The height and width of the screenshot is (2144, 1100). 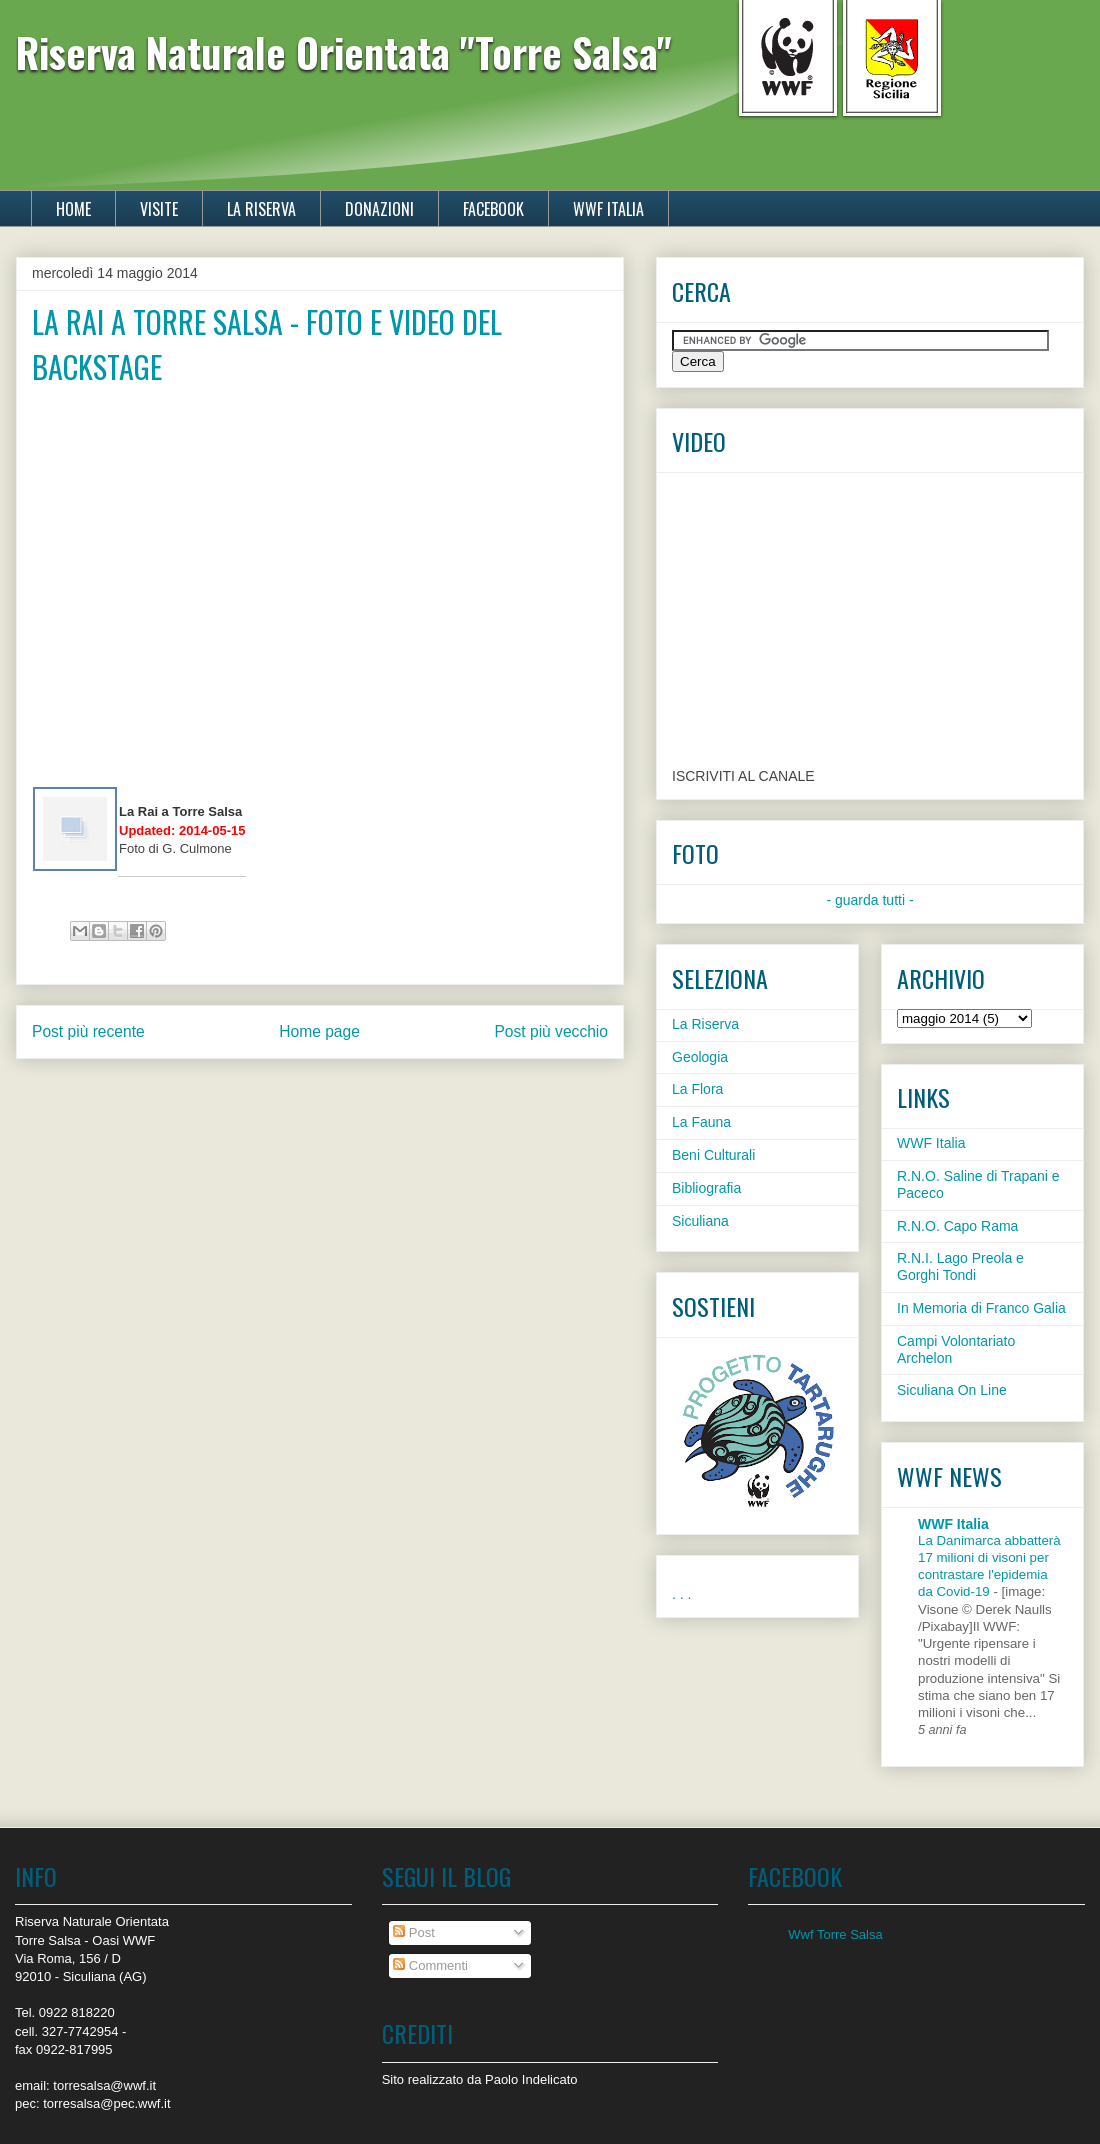 I want to click on FACEBOOK, so click(x=493, y=209).